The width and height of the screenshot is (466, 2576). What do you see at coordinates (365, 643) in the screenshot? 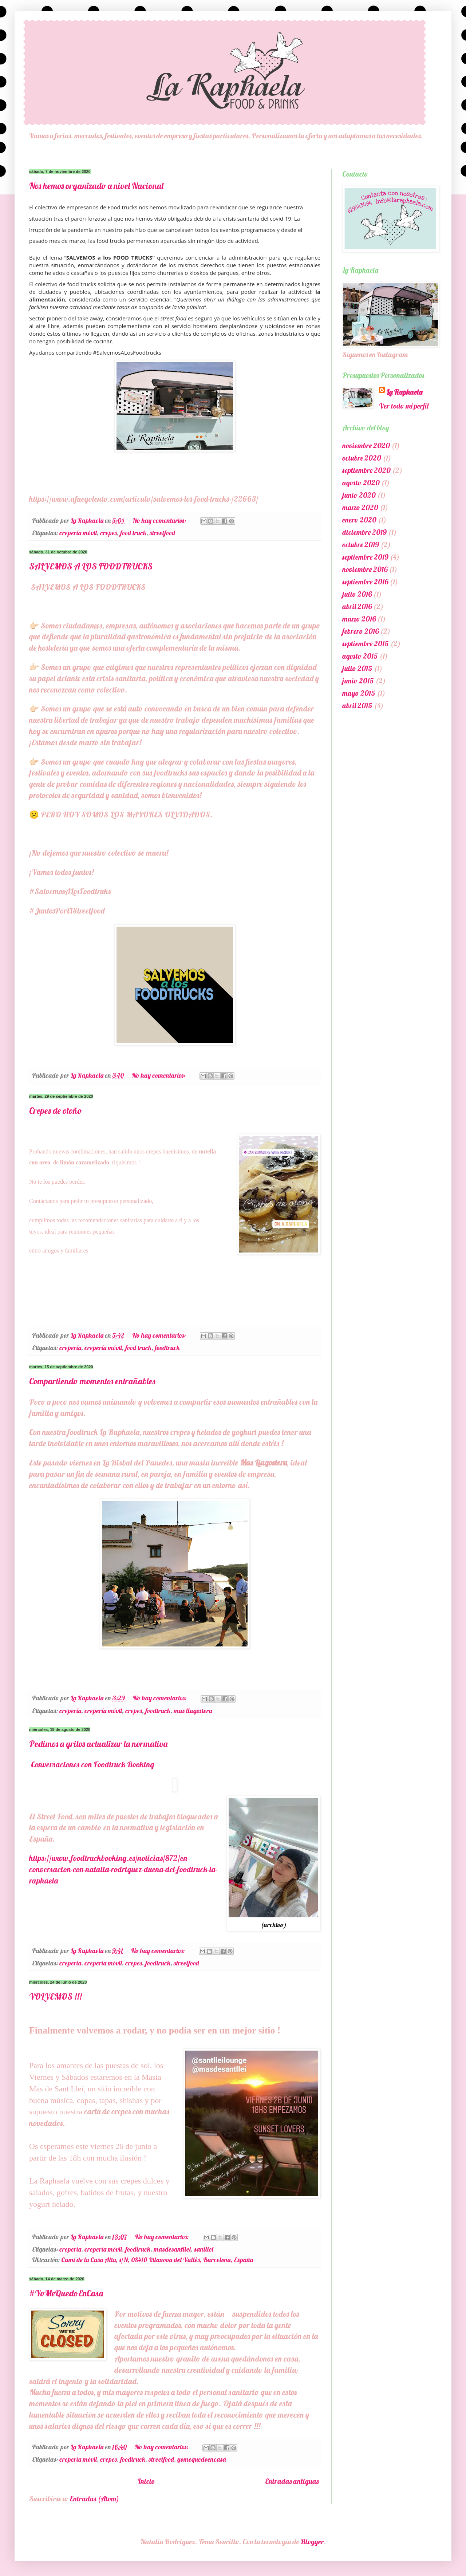
I see `septiembre 2015` at bounding box center [365, 643].